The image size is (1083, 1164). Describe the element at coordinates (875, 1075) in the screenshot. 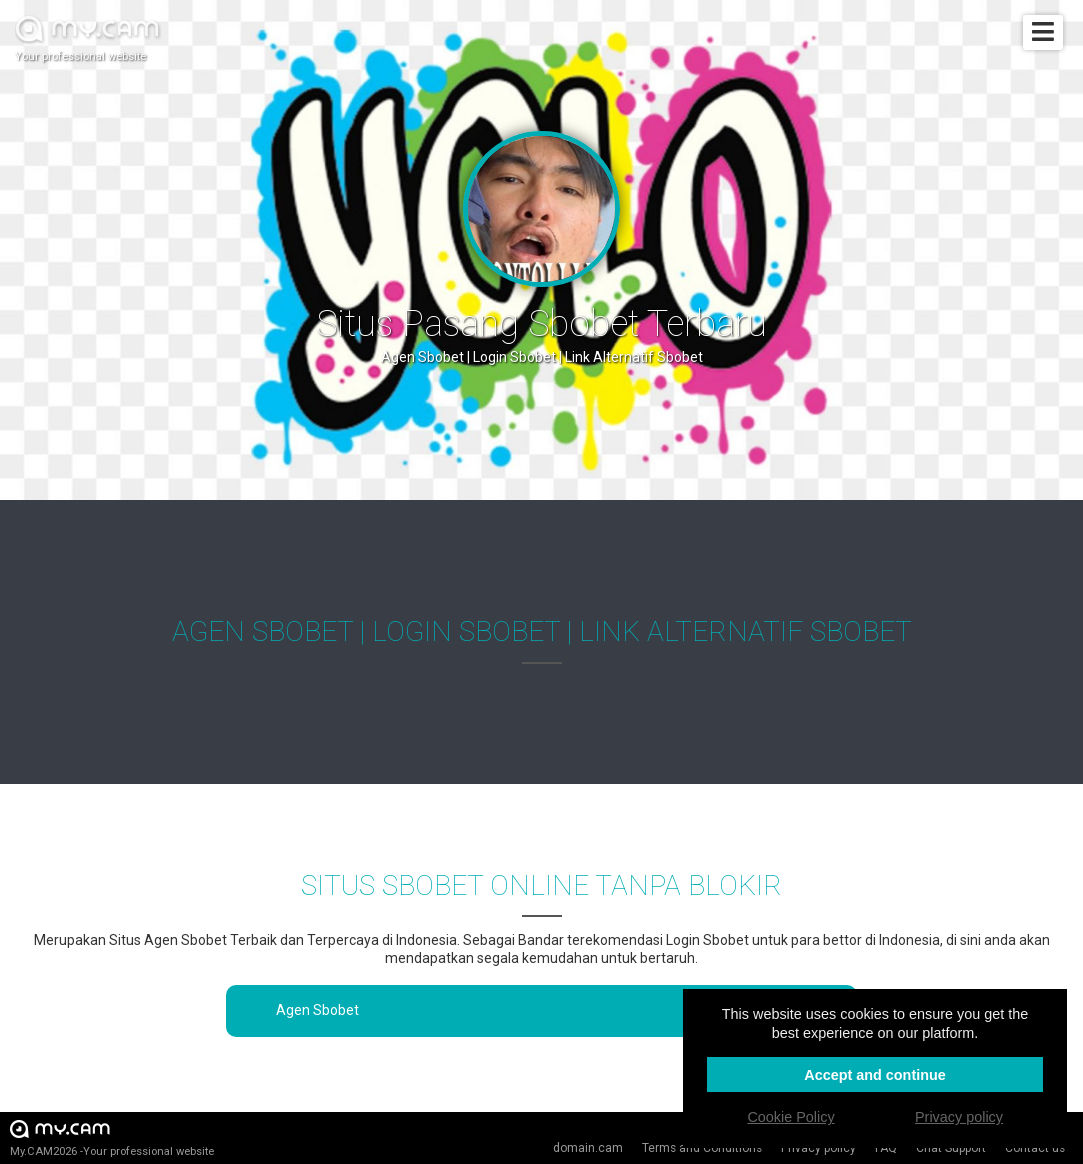

I see `Accept and continue` at that location.